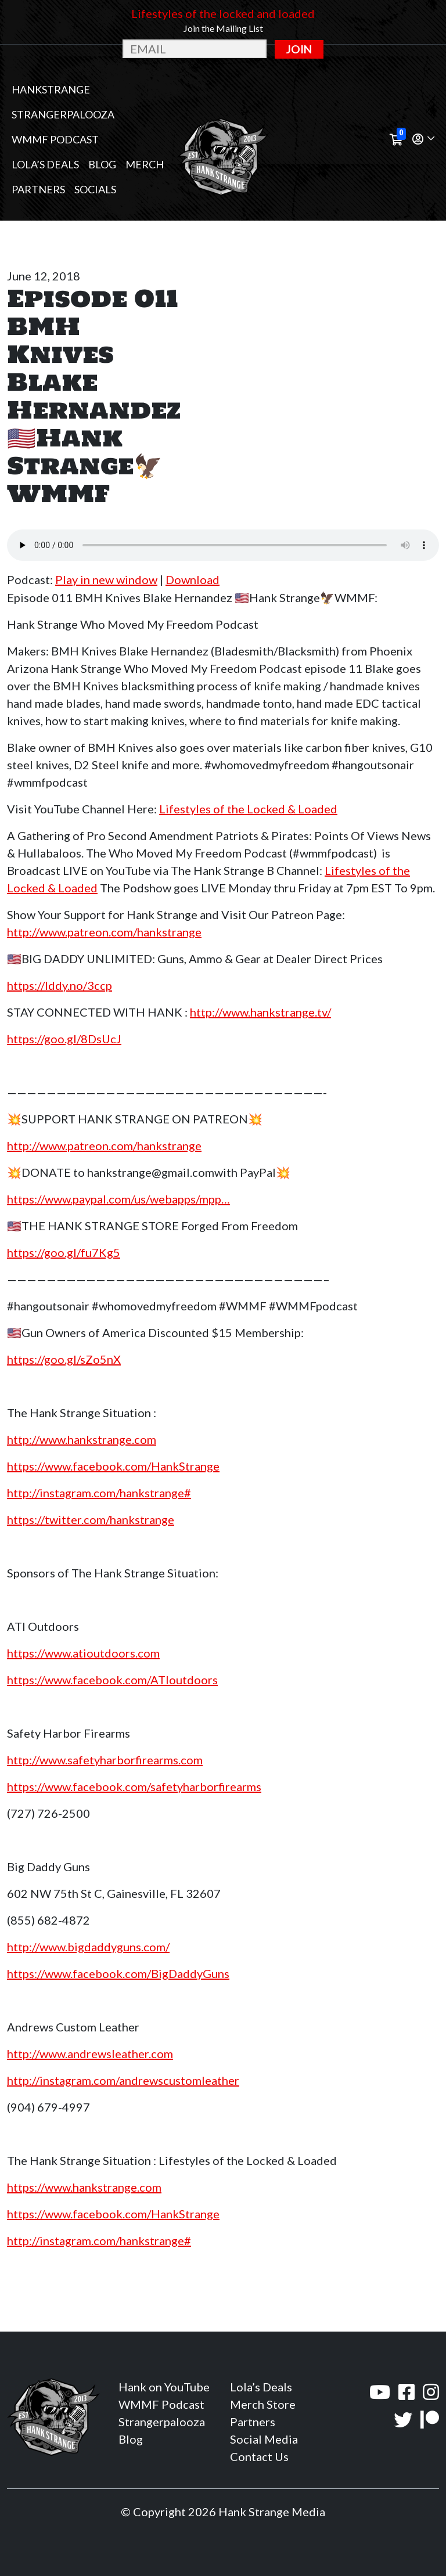 This screenshot has width=446, height=2576. Describe the element at coordinates (118, 1199) in the screenshot. I see `https://www.paypal.com/us/webapps/mpp…` at that location.